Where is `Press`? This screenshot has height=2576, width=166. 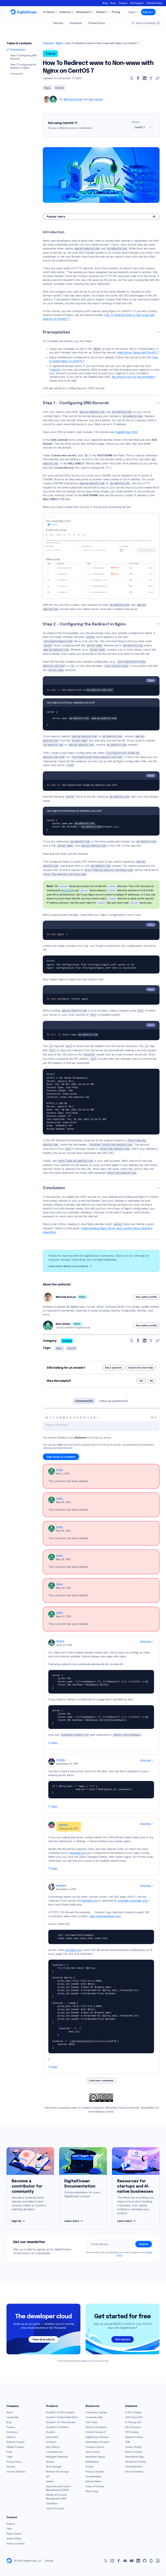
Press is located at coordinates (9, 2443).